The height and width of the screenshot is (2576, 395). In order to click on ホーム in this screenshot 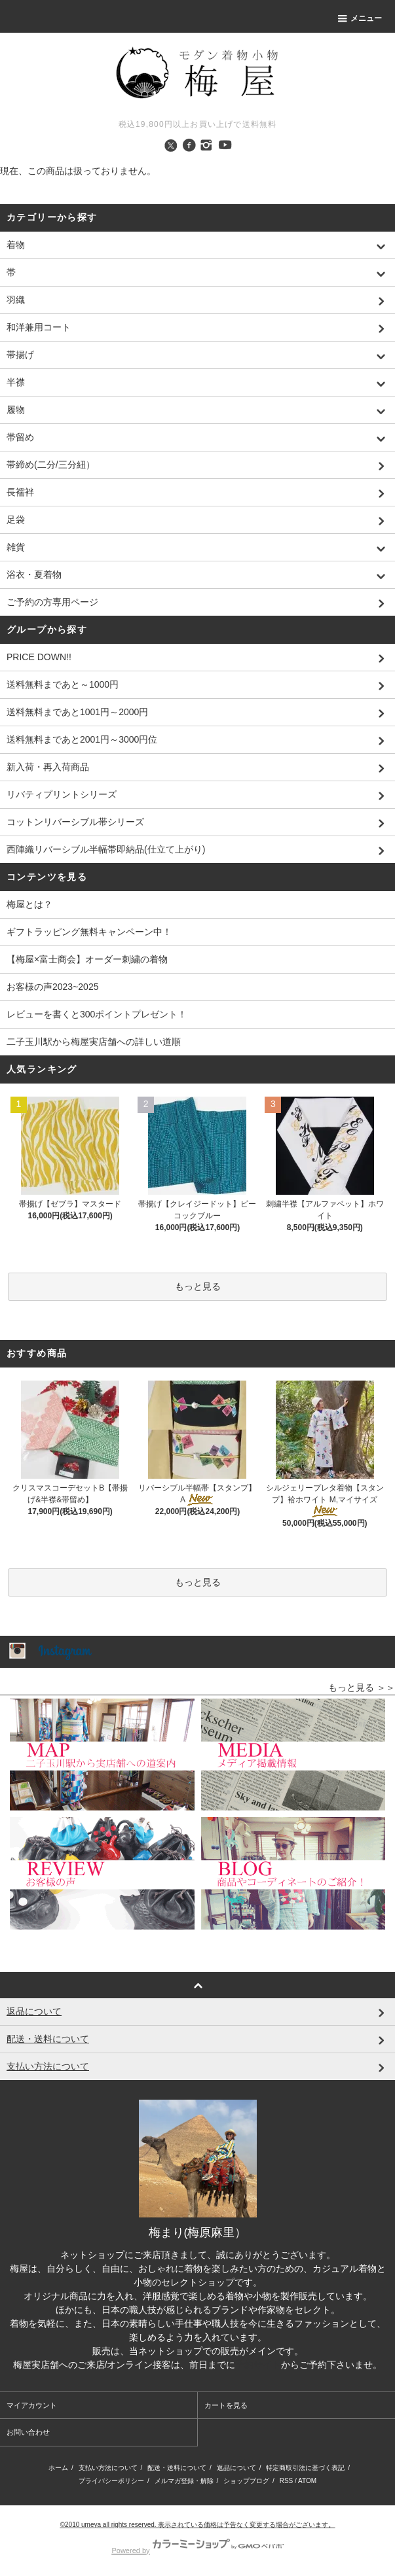, I will do `click(58, 2467)`.